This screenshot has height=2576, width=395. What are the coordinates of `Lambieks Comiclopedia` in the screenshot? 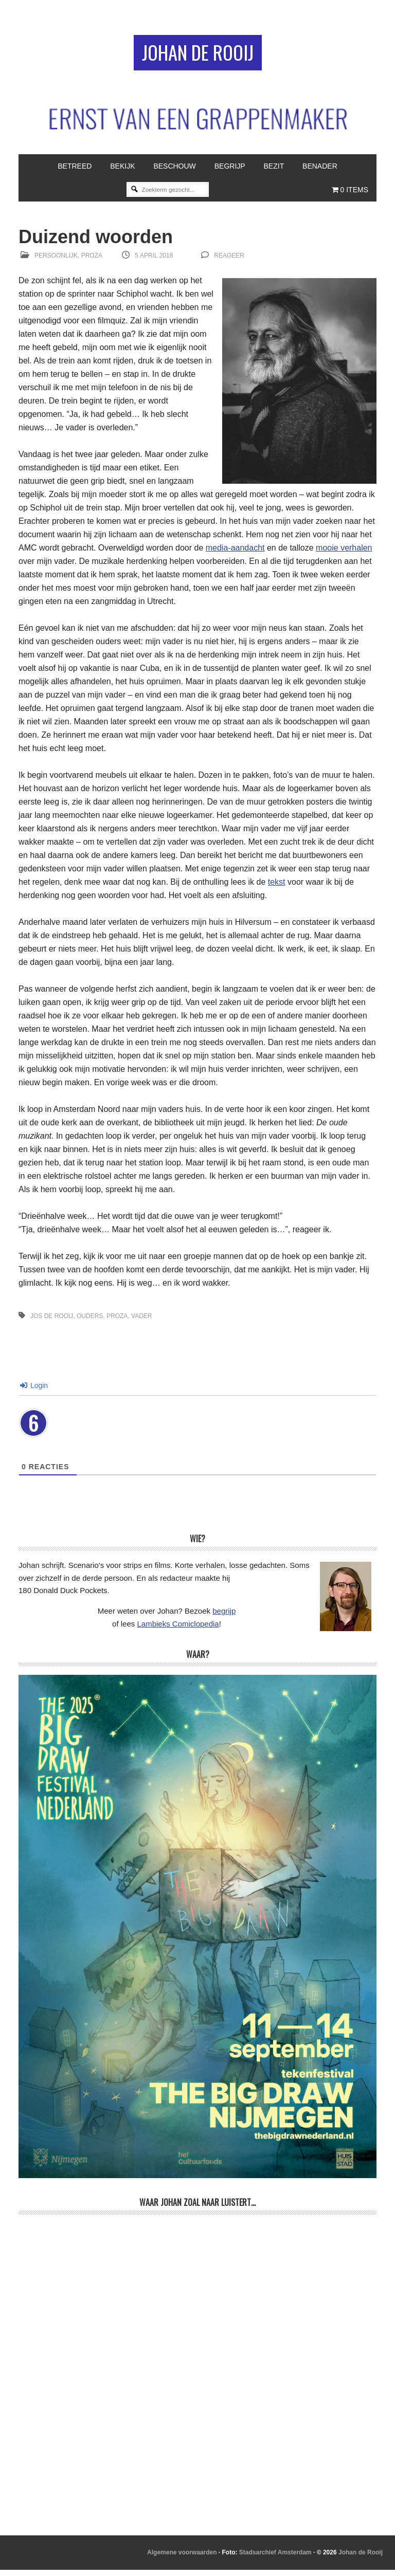 It's located at (178, 1629).